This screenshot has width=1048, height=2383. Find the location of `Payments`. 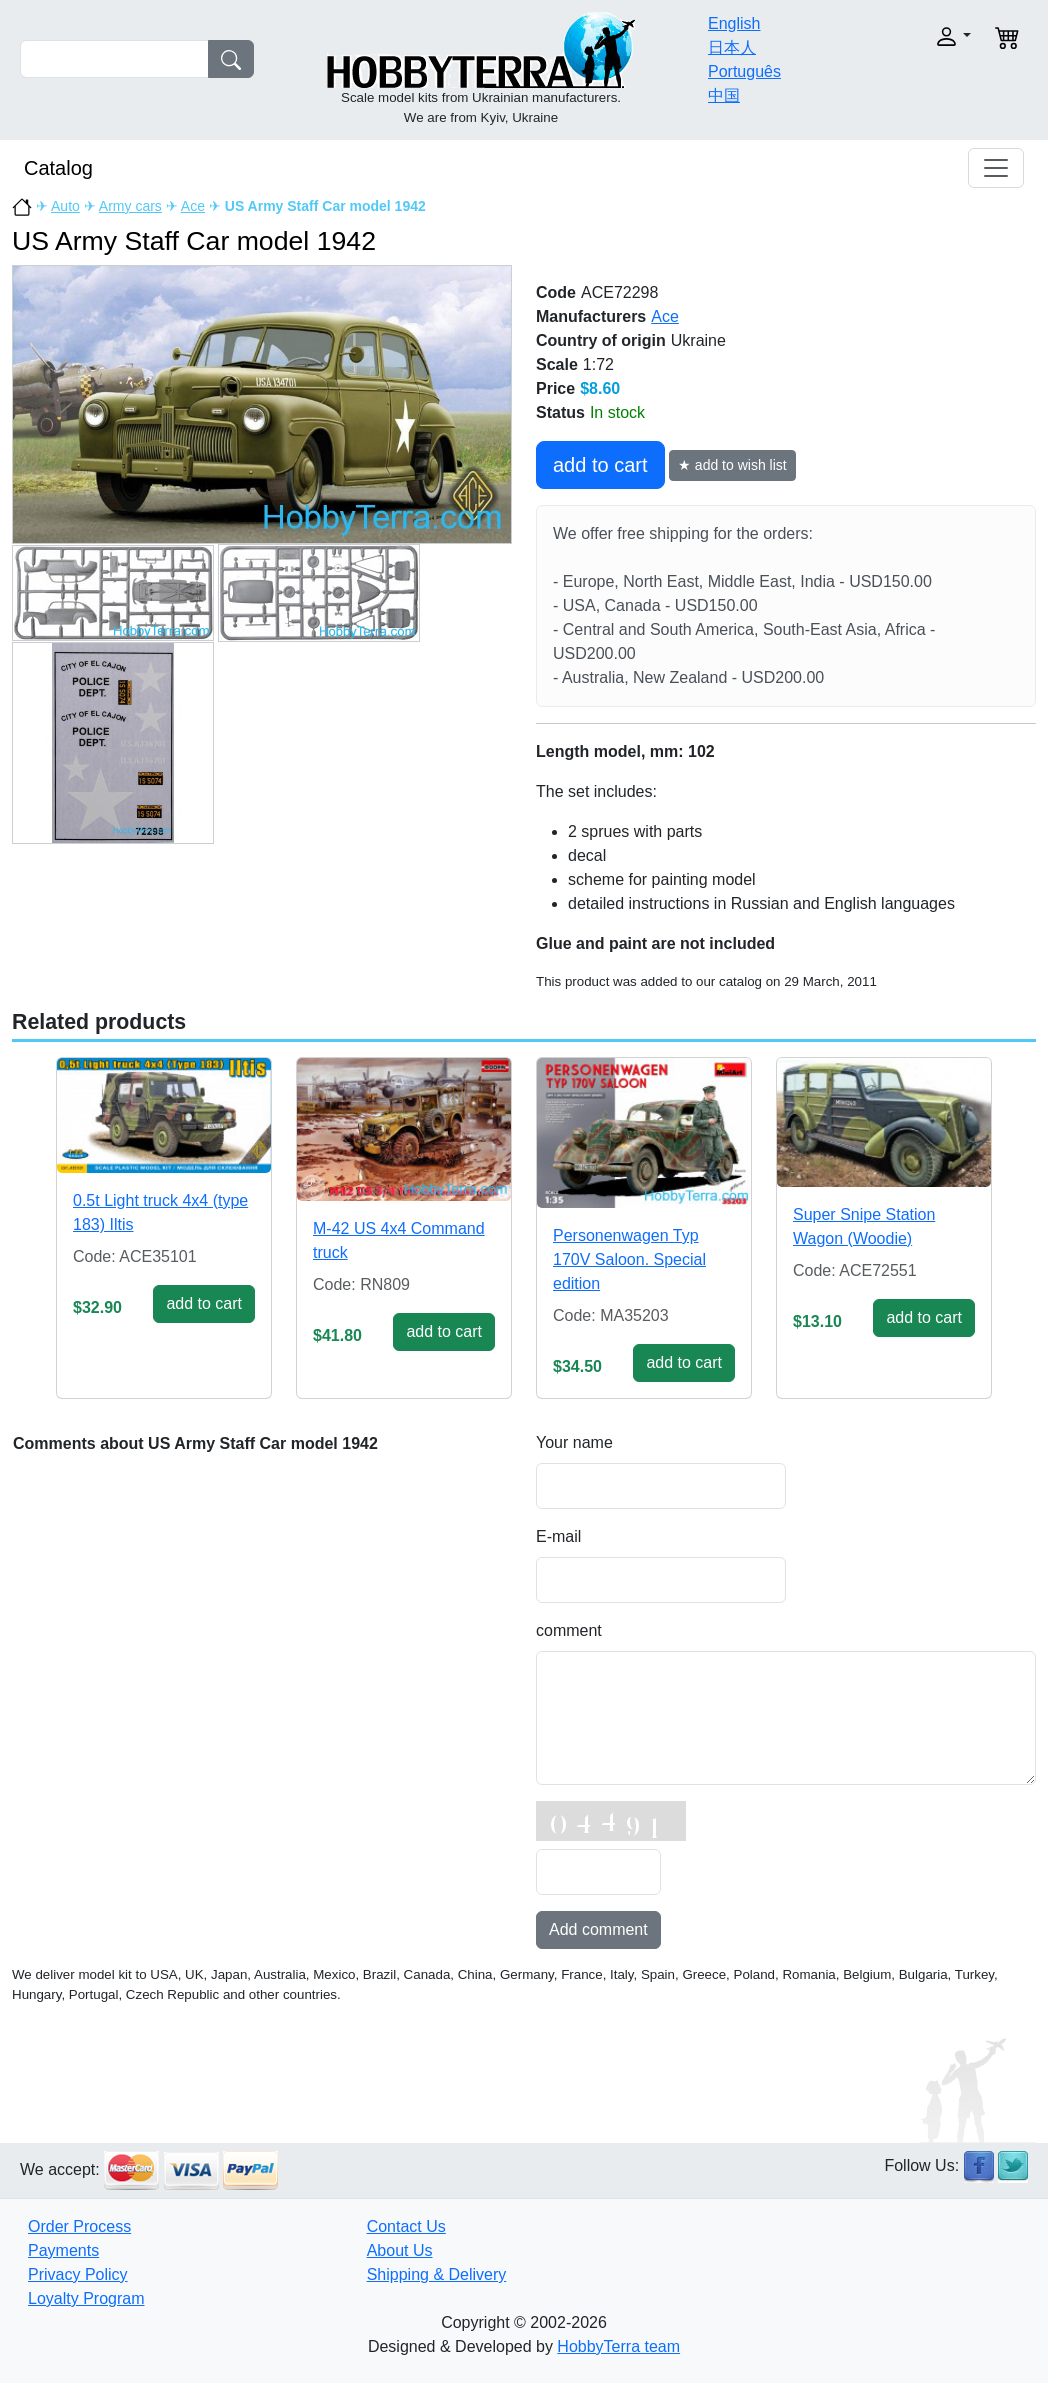

Payments is located at coordinates (63, 2250).